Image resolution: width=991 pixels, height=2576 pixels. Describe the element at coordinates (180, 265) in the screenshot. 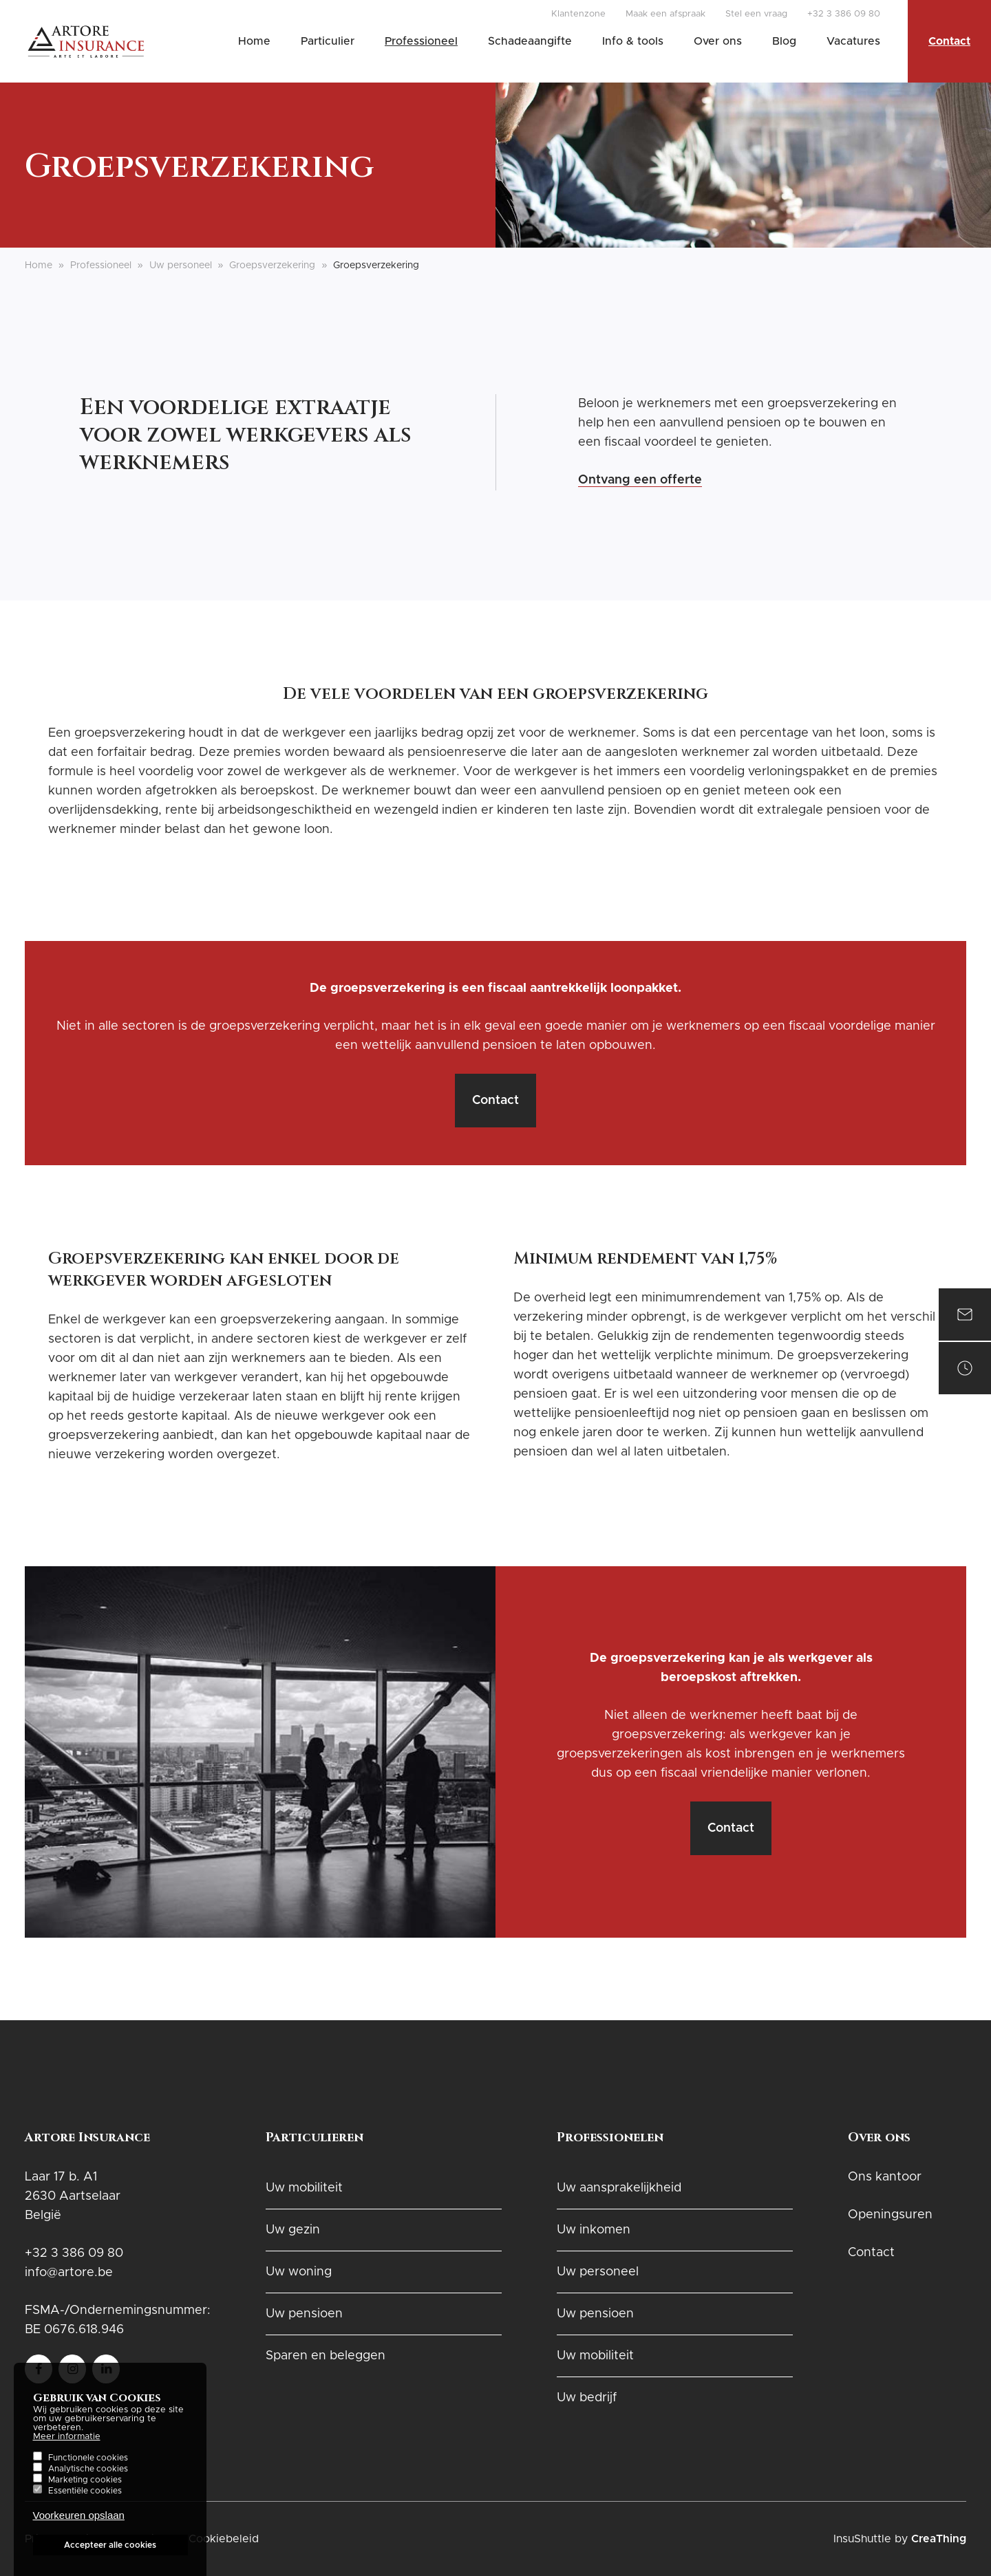

I see `Uw personeel` at that location.